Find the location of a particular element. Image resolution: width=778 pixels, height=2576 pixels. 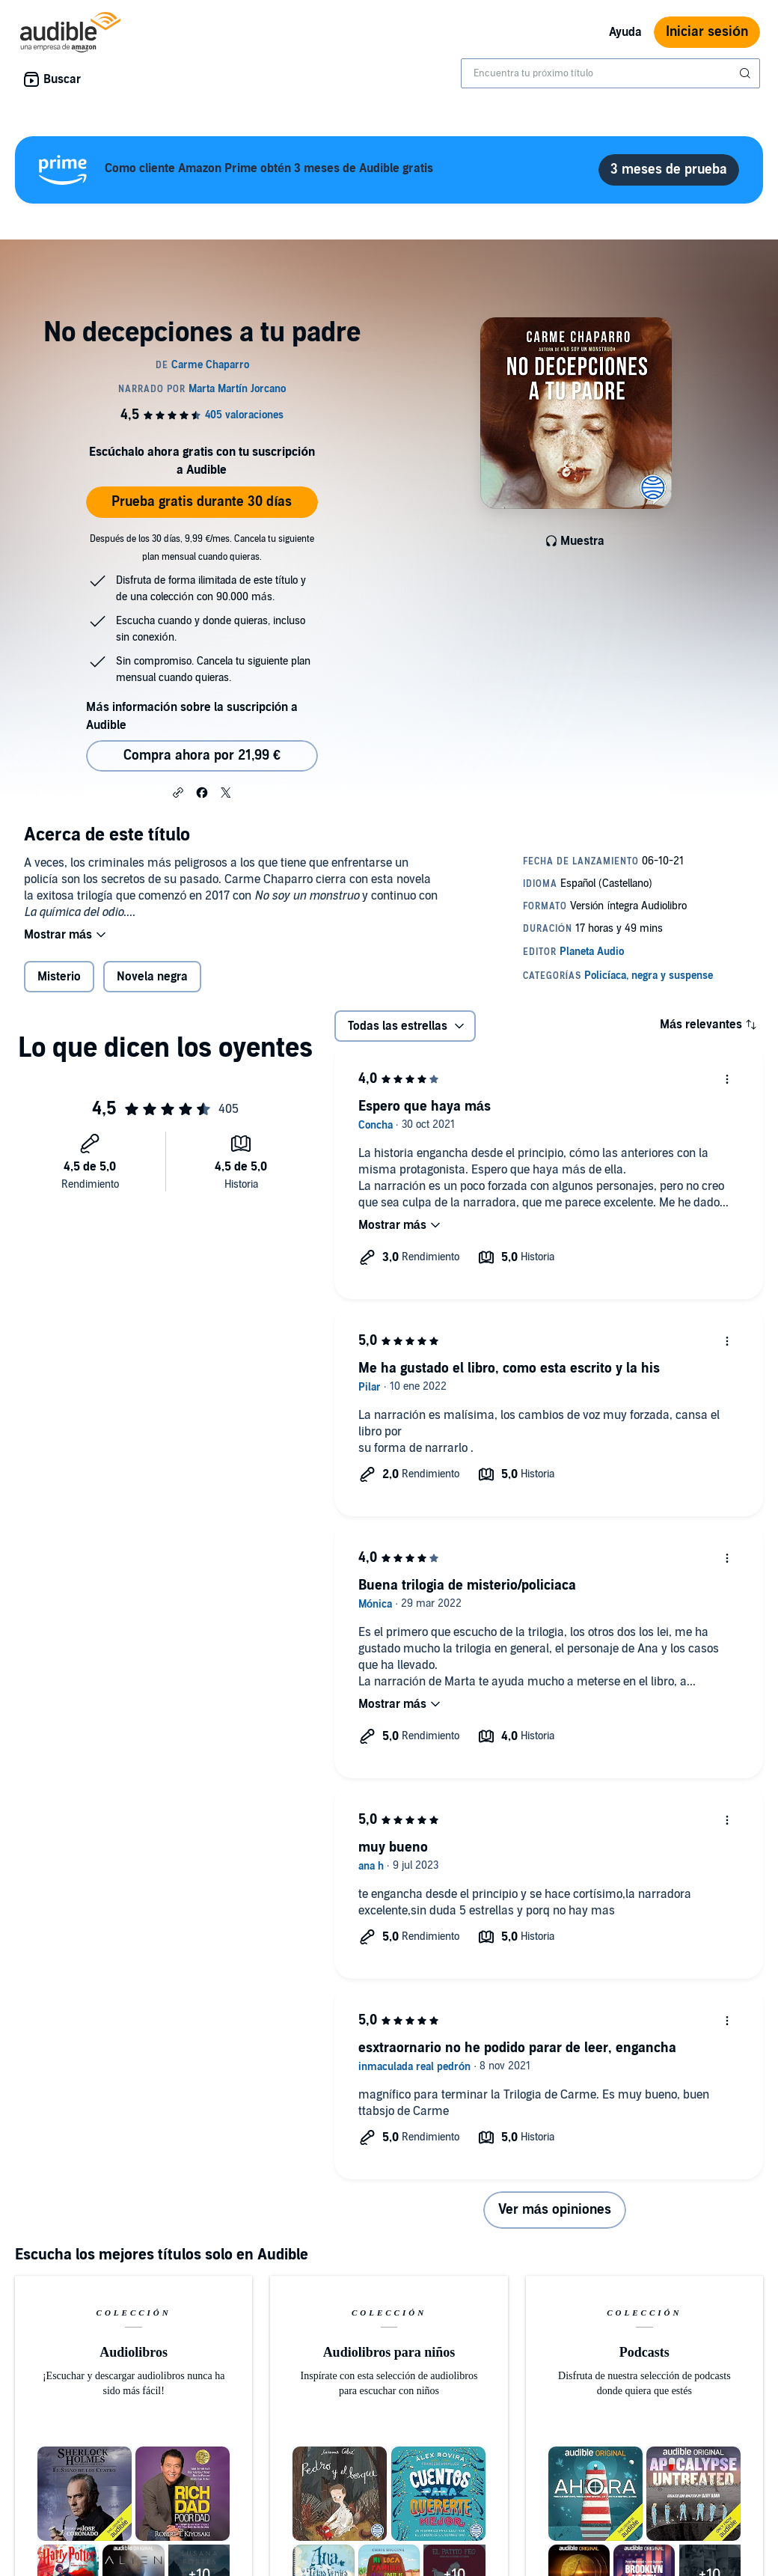

Compra ahora por 21,99 € [Comprar No decepciones a tu padre por 21,99 €] is located at coordinates (202, 755).